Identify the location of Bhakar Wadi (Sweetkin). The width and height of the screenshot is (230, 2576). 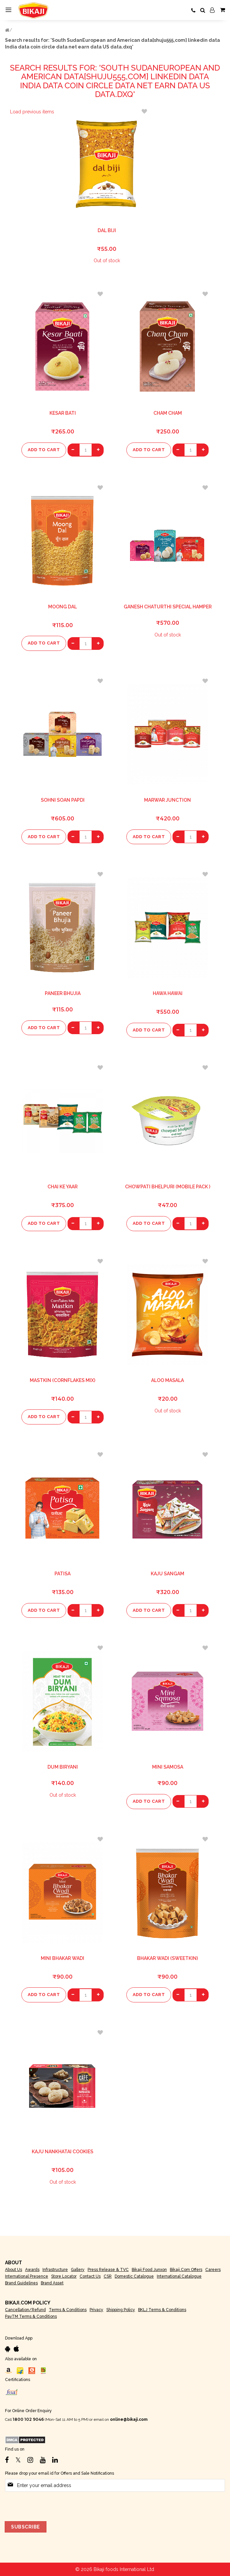
(167, 1958).